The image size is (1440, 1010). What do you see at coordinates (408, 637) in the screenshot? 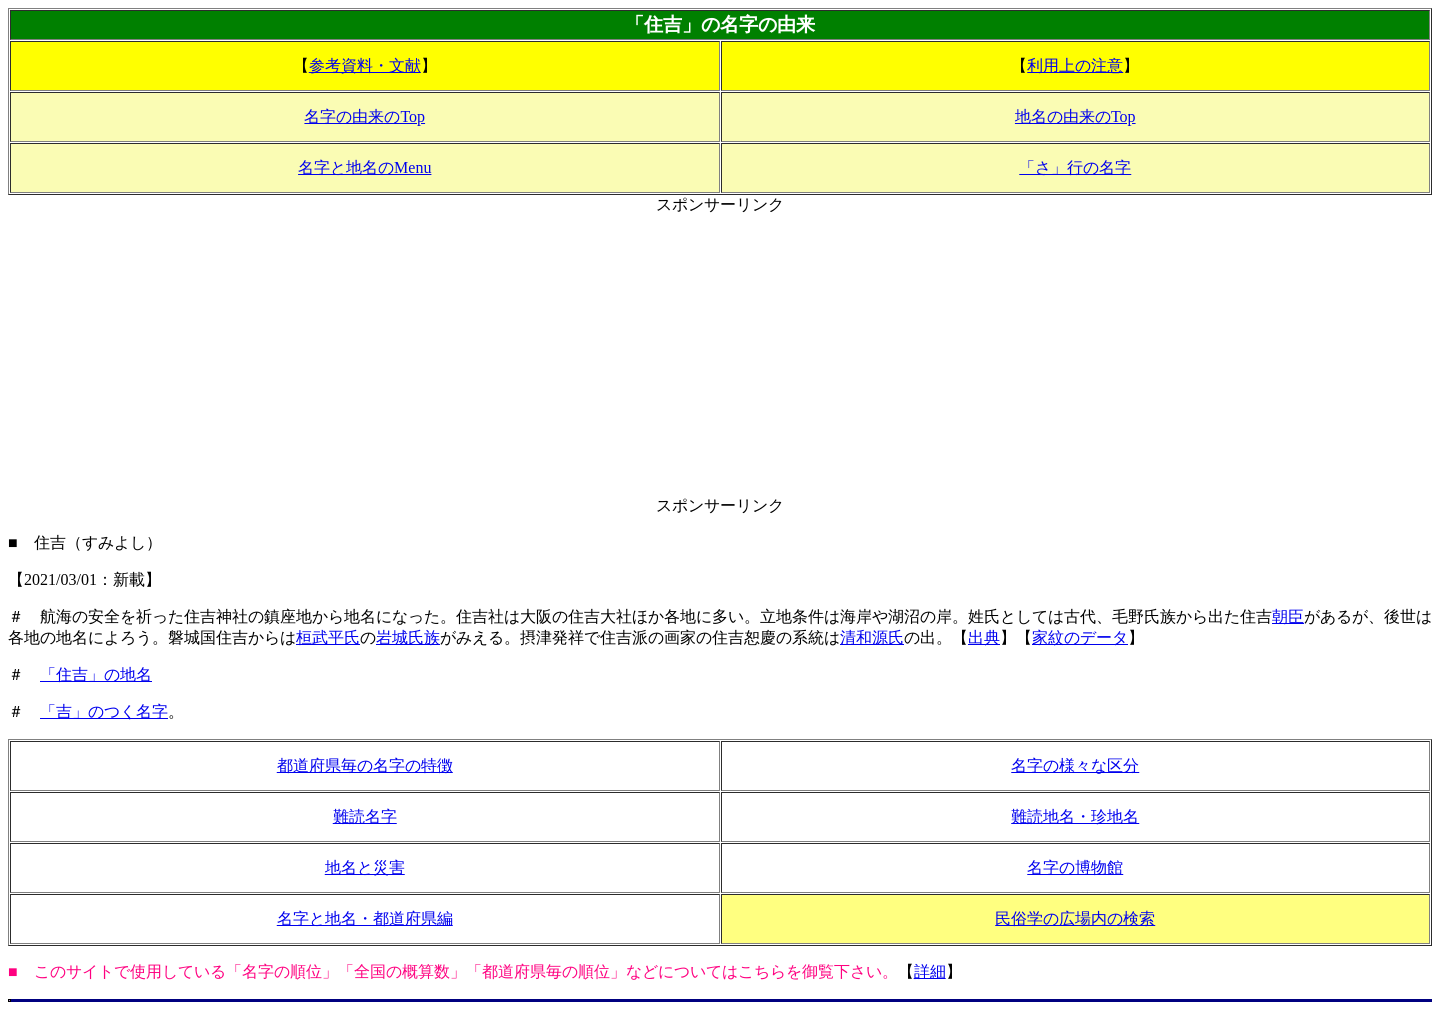
I see `岩城氏族` at bounding box center [408, 637].